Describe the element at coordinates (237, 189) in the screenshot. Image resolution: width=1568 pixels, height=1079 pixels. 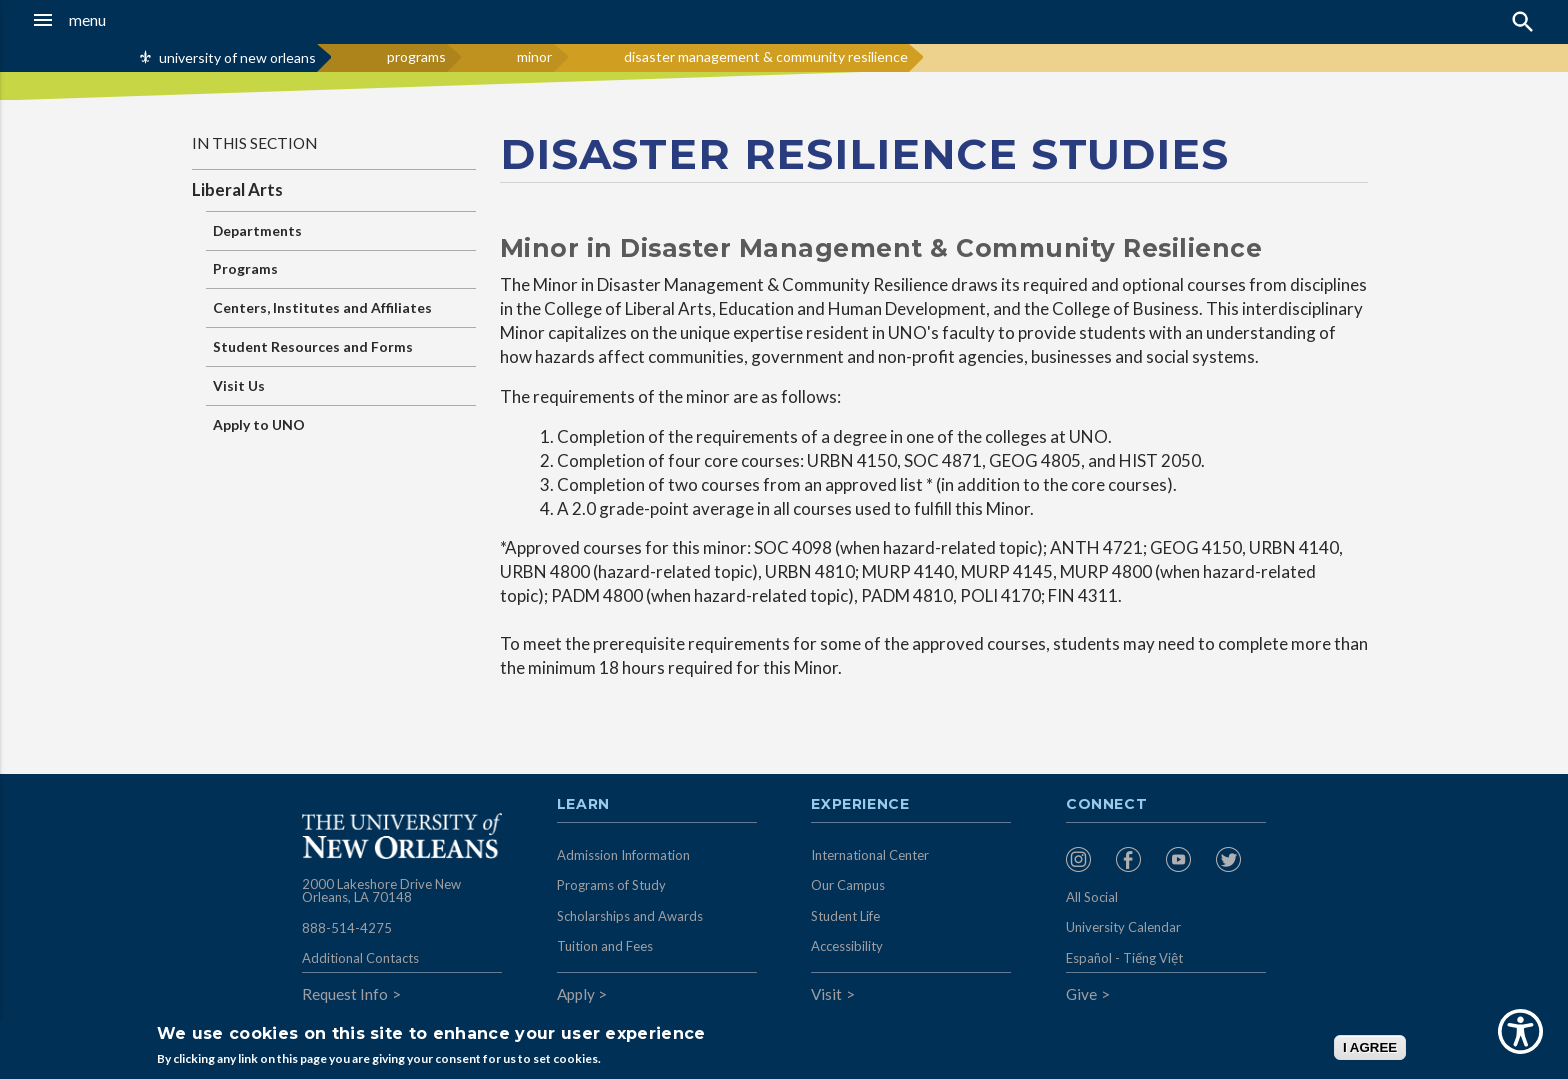
I see `Liberal Arts` at that location.